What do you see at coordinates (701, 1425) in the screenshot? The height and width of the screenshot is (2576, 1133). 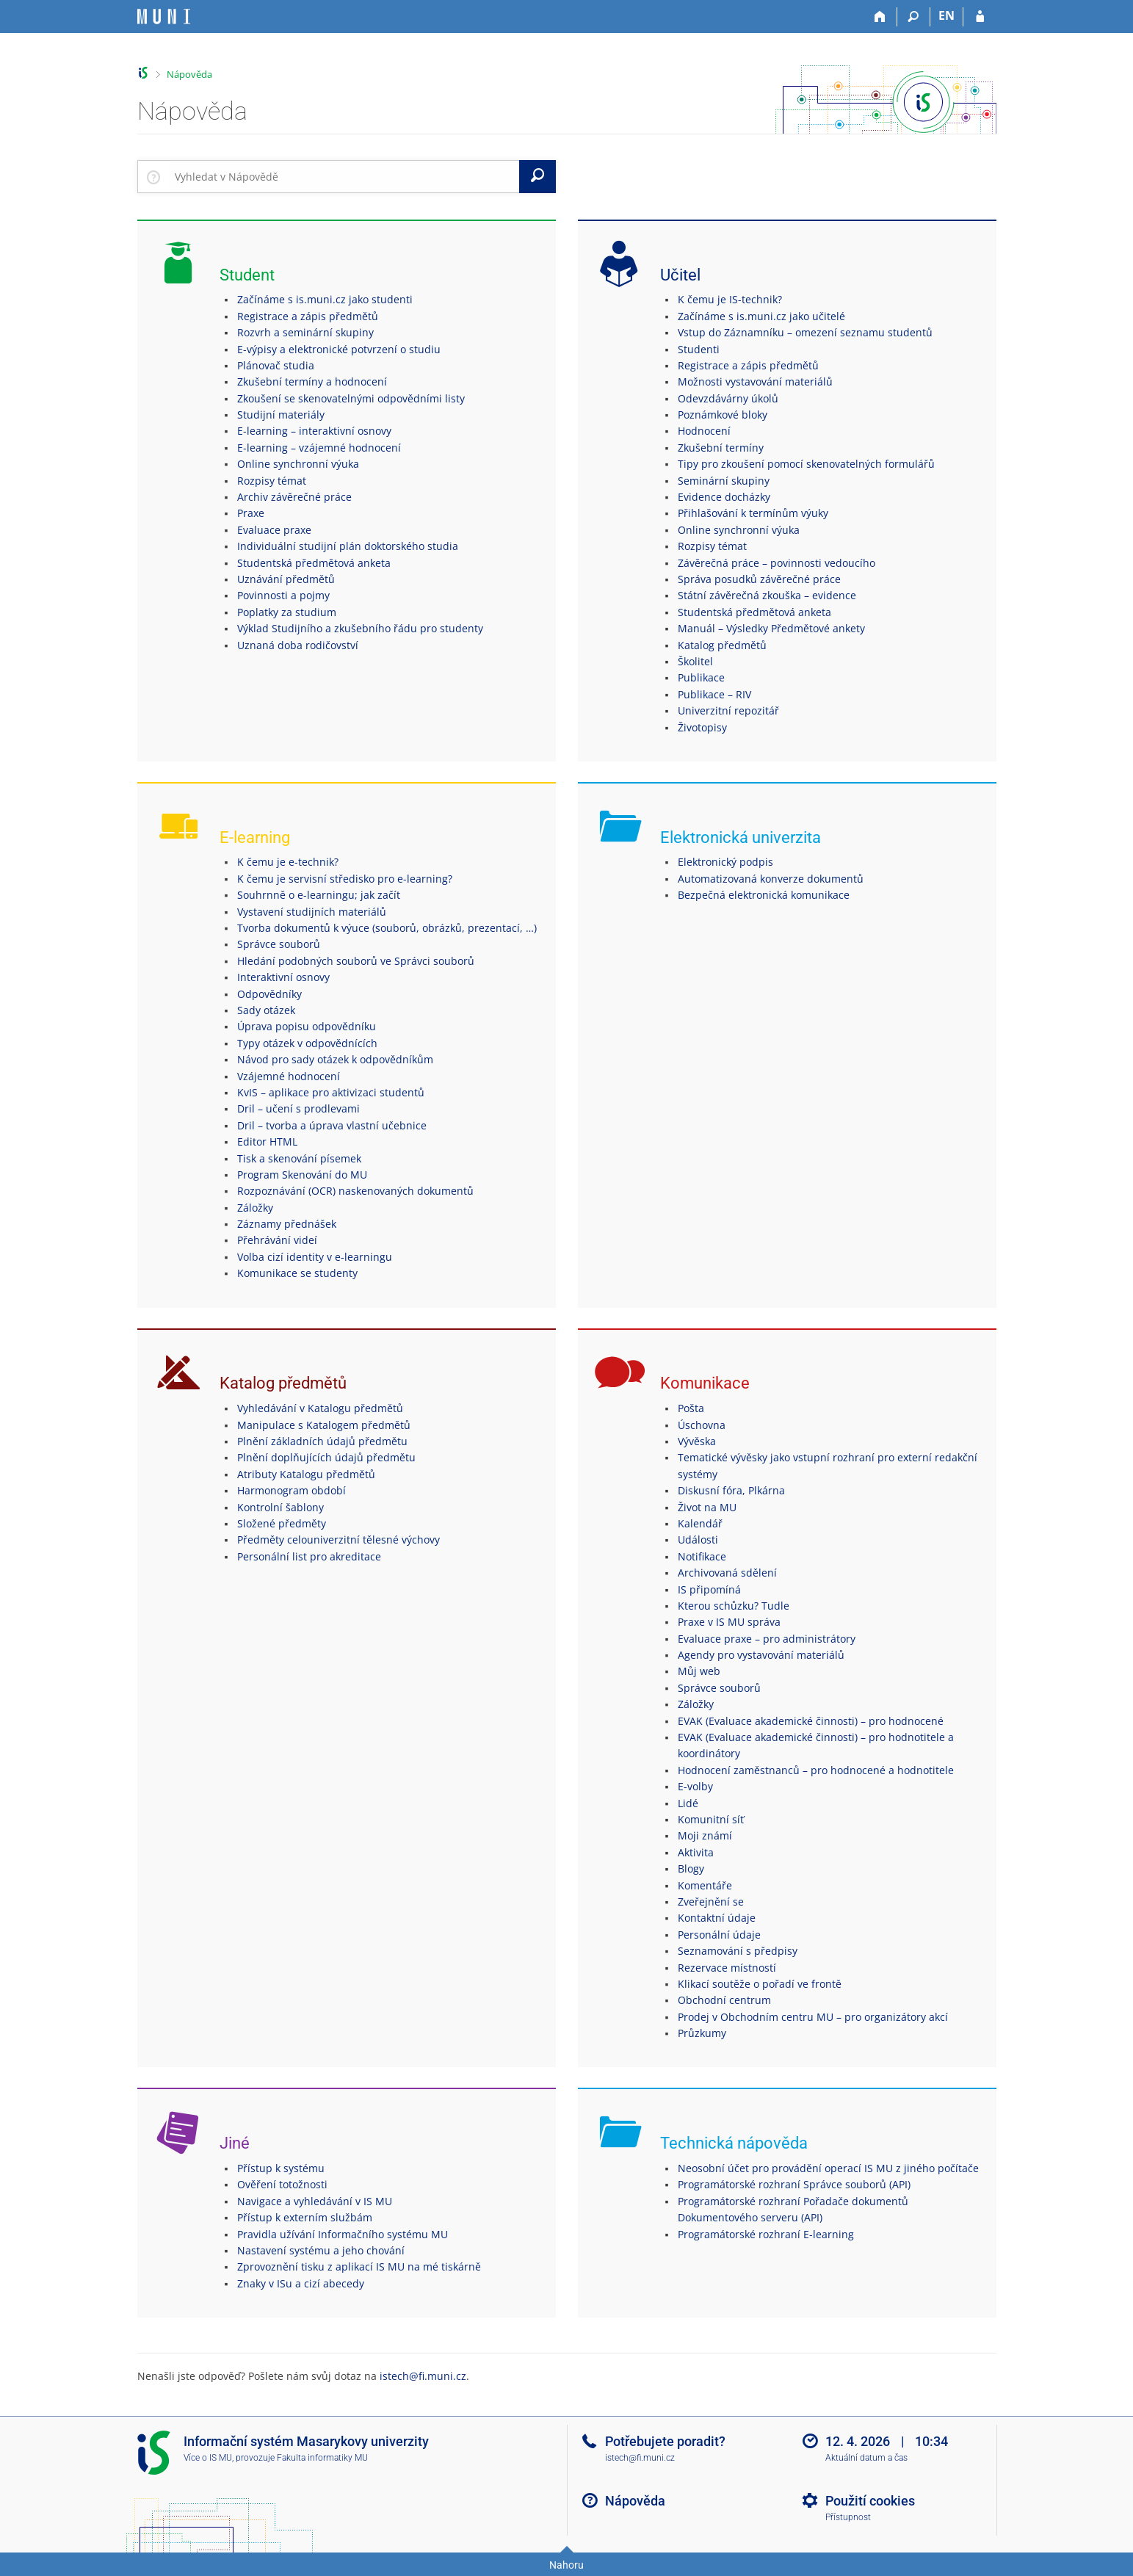 I see `Úschovna` at bounding box center [701, 1425].